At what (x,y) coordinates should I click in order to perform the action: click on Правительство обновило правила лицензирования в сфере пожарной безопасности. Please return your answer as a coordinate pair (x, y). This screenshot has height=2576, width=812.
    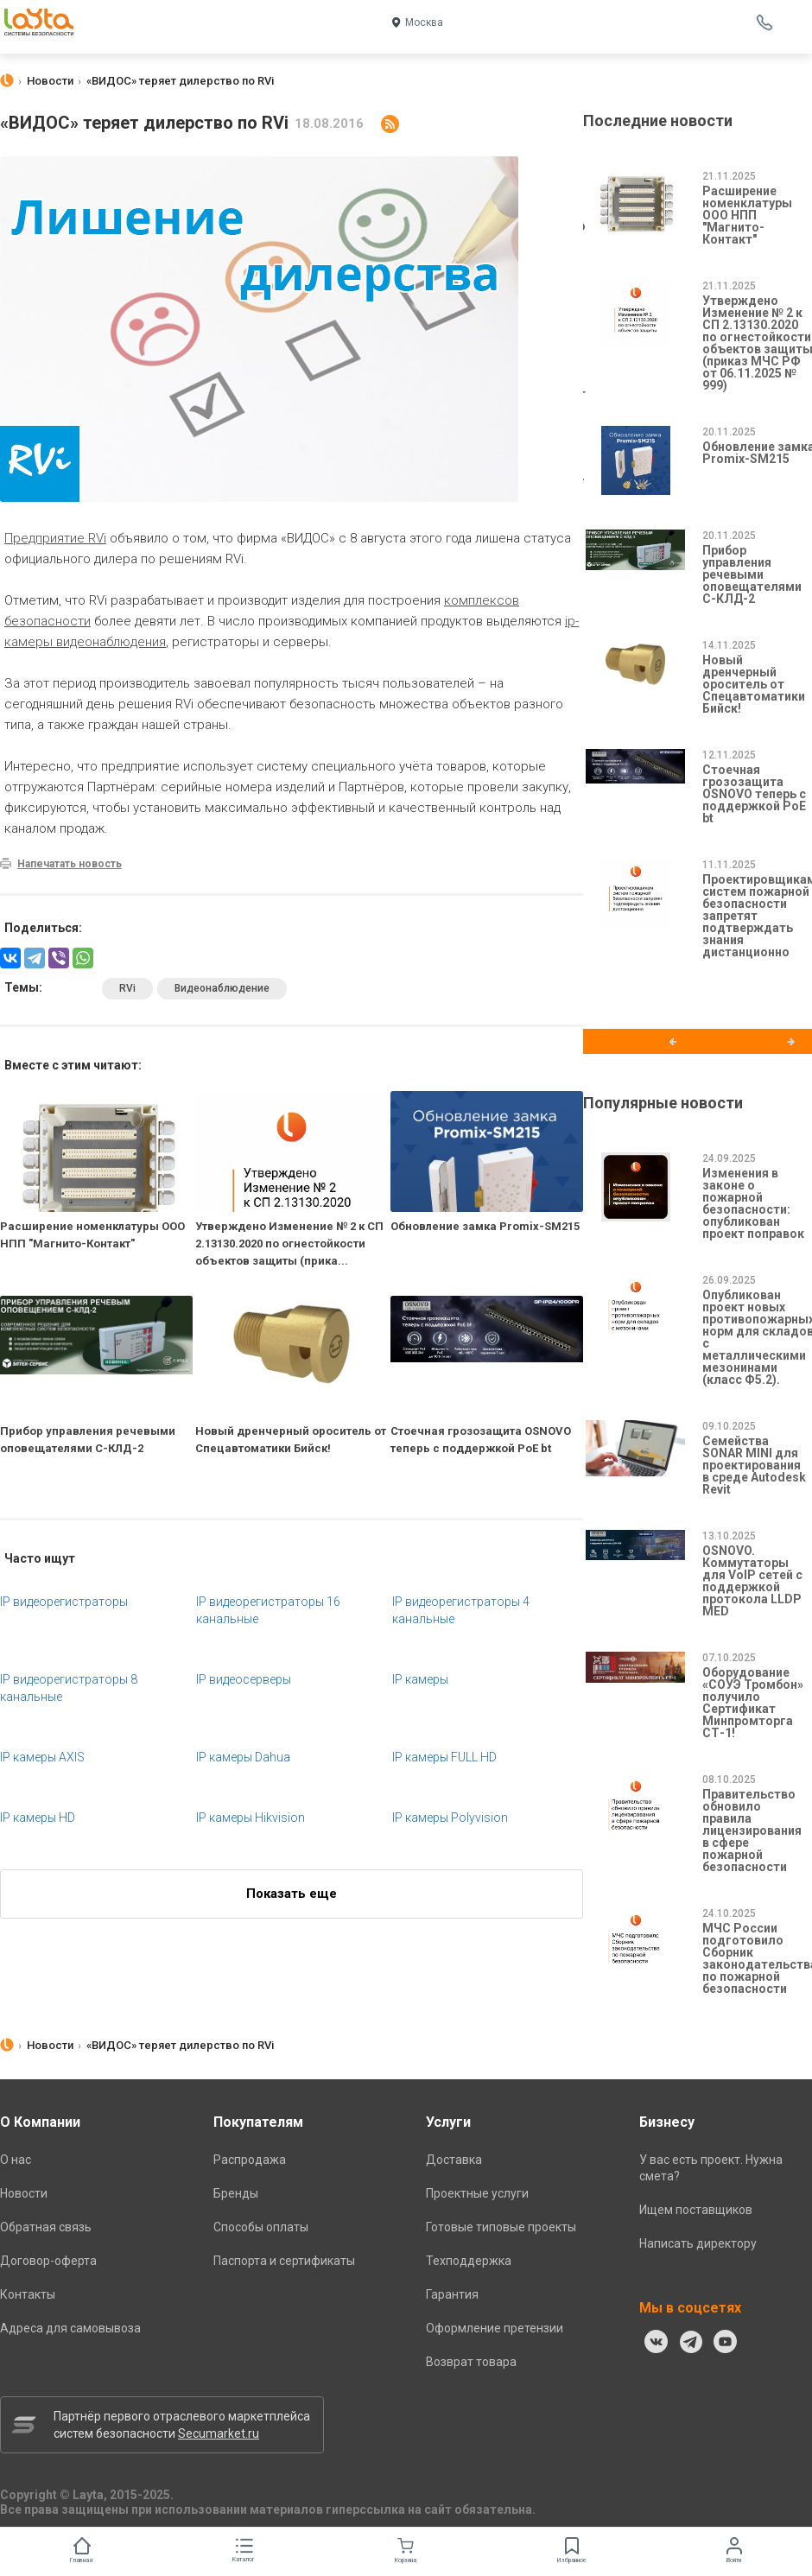
    Looking at the image, I should click on (752, 1830).